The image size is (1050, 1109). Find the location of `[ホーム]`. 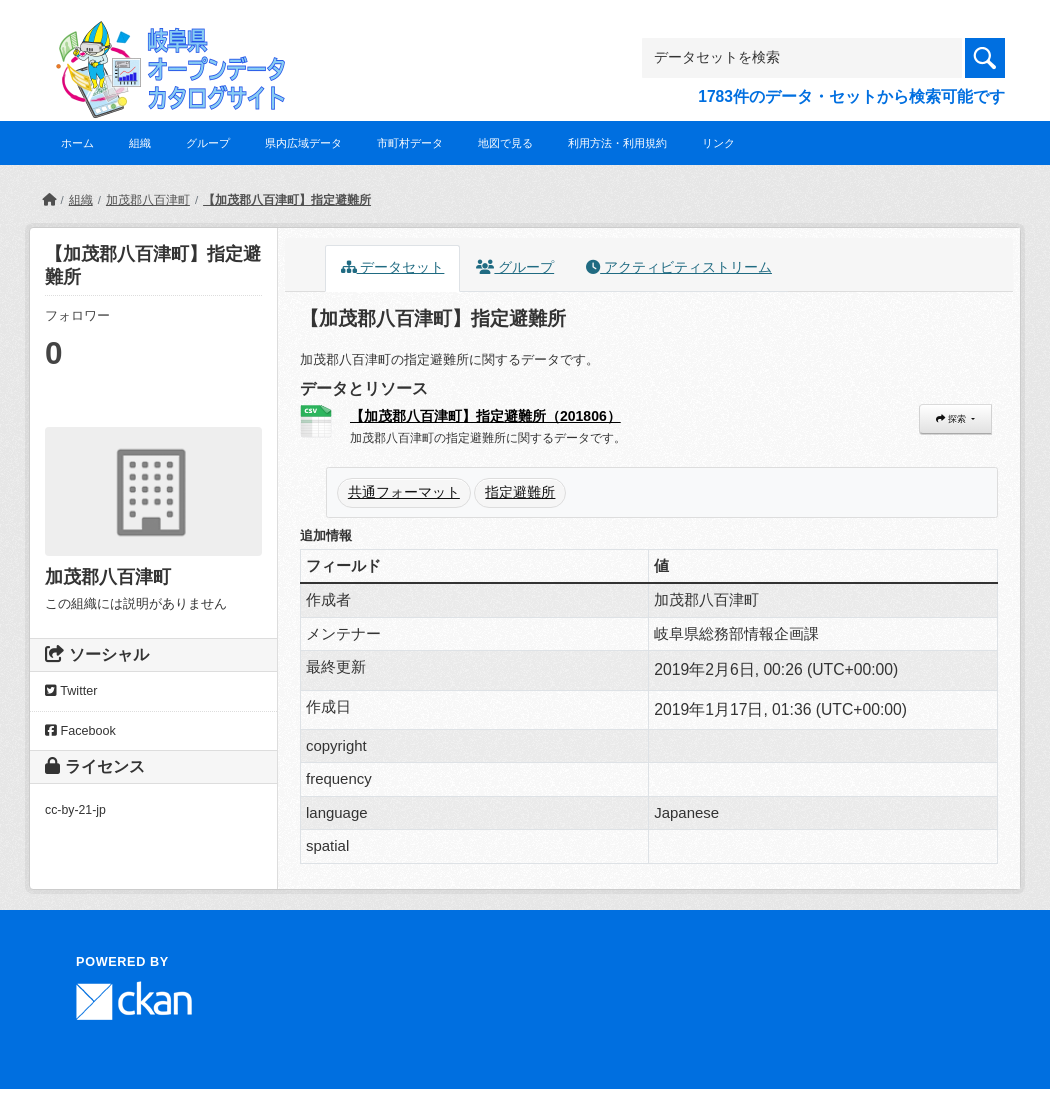

[ホーム] is located at coordinates (49, 200).